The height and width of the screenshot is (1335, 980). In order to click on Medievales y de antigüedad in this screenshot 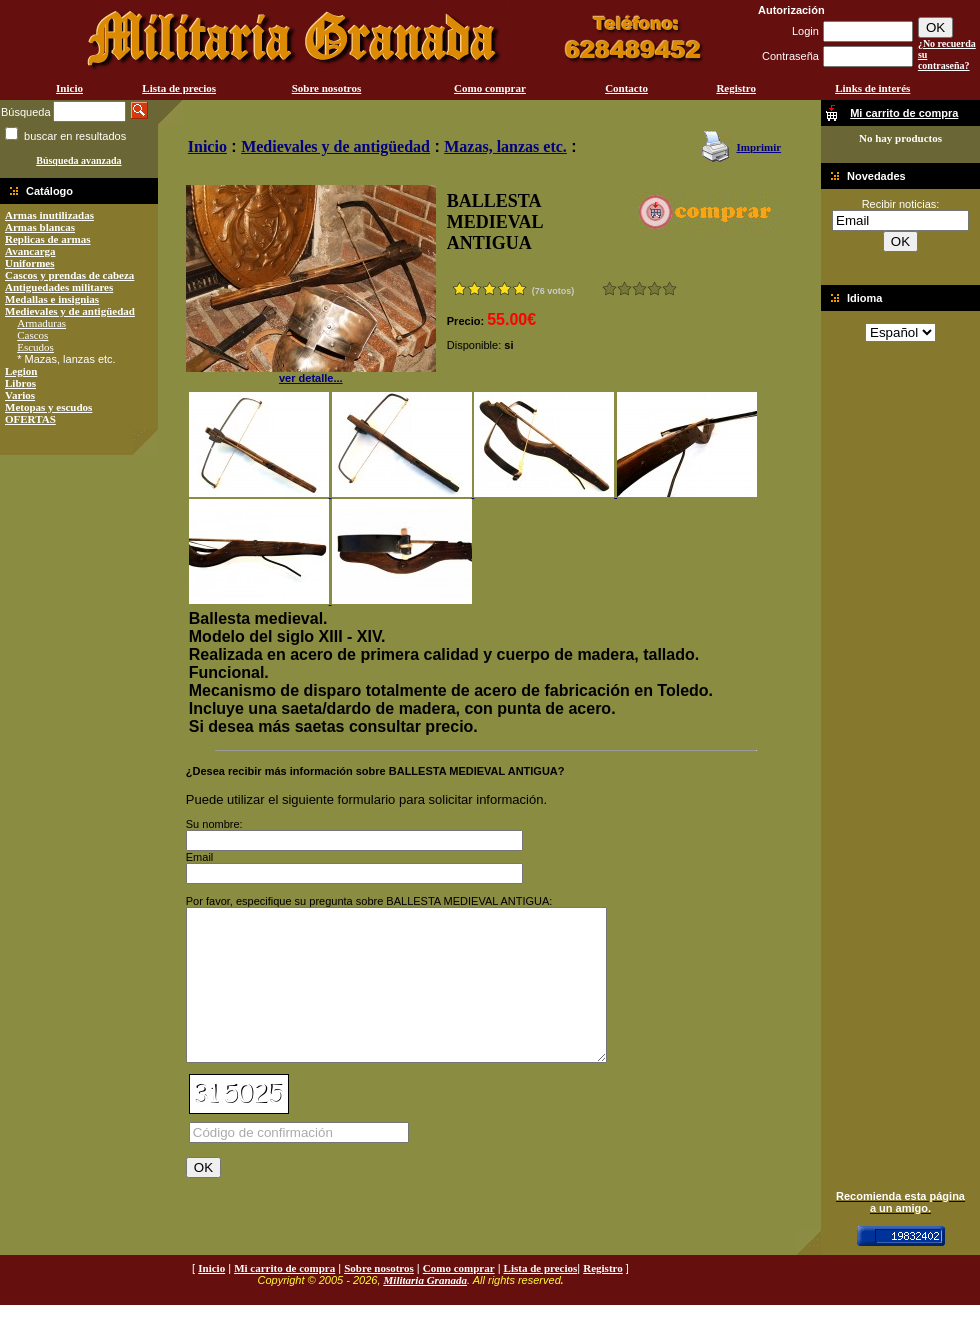, I will do `click(70, 311)`.